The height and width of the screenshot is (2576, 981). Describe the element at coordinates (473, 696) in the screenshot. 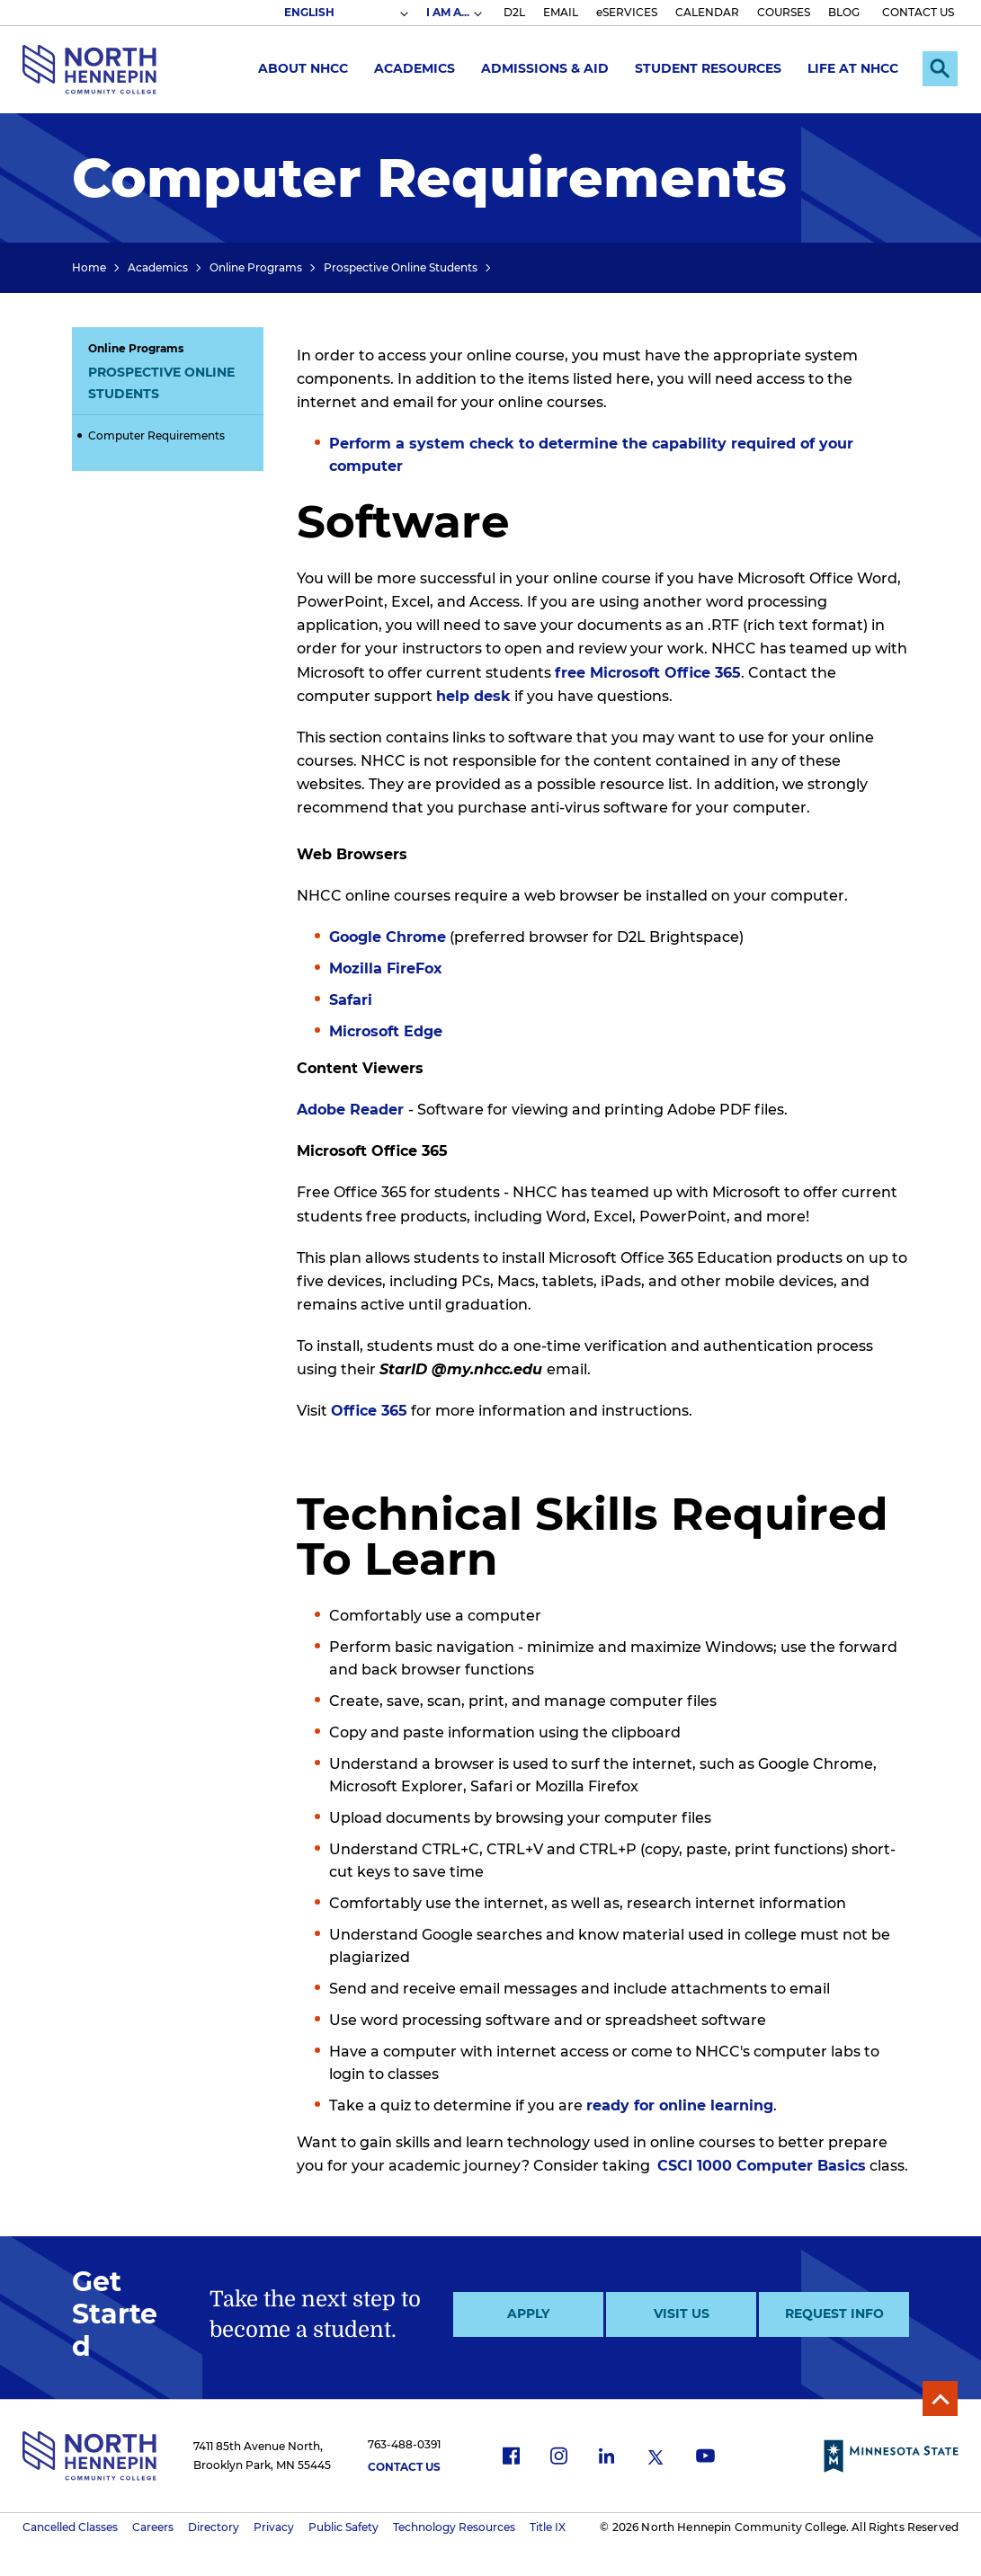

I see `help desk` at that location.